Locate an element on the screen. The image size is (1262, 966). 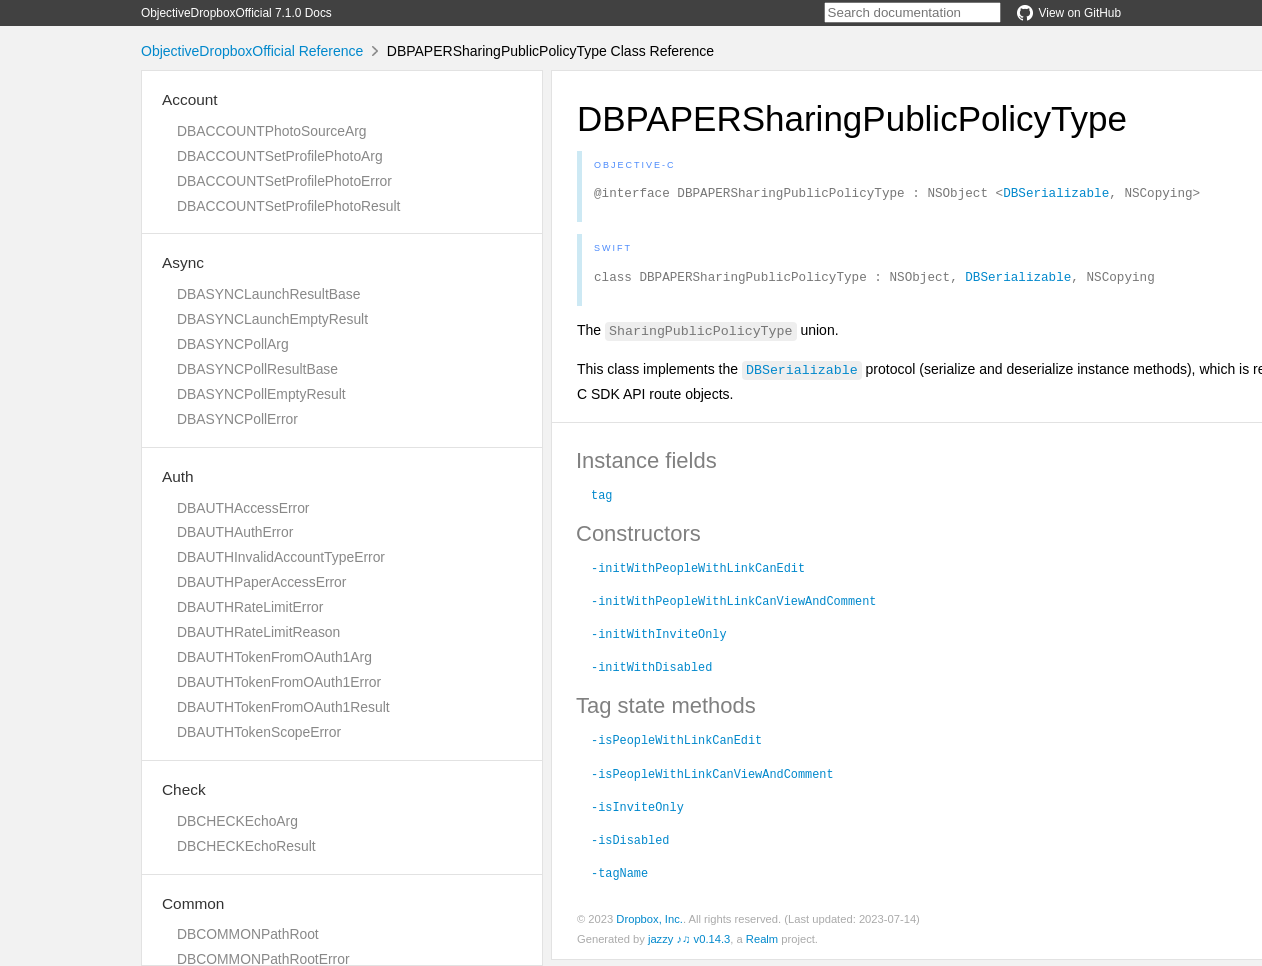
DBCOMMONPathRoot is located at coordinates (248, 934).